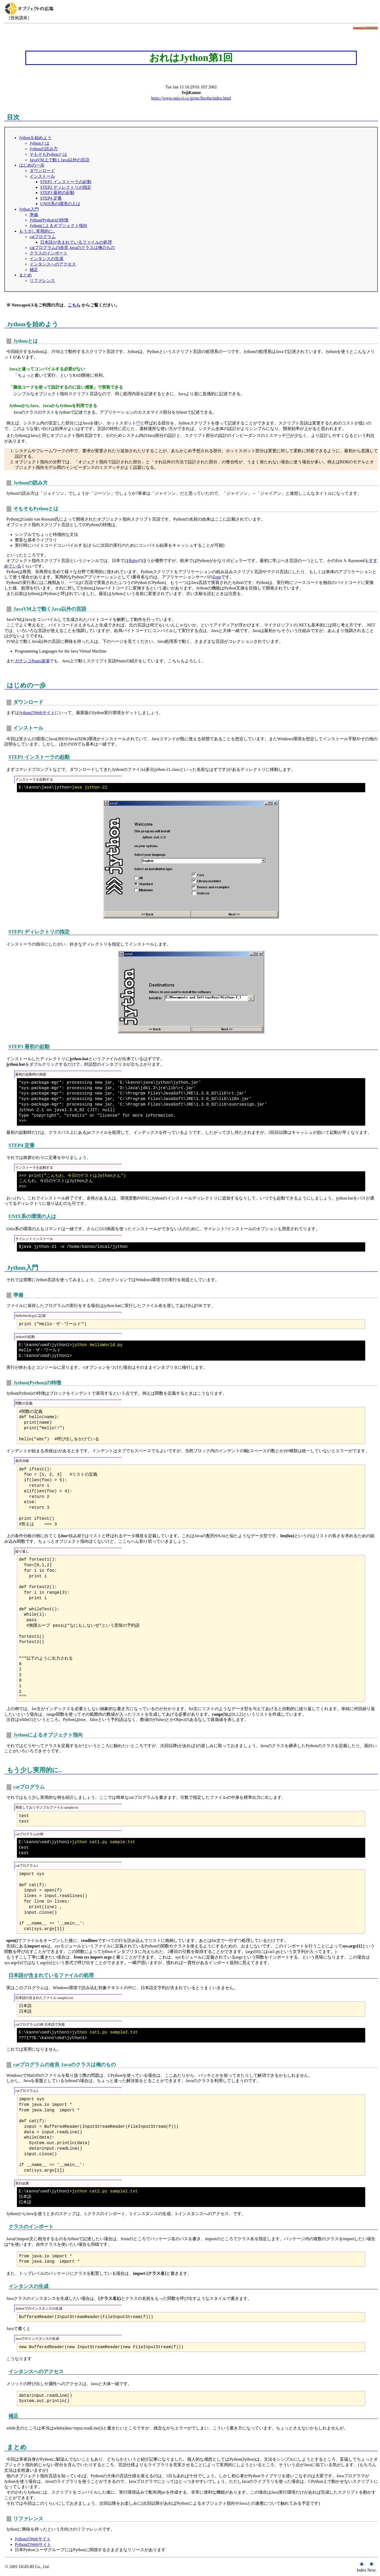  What do you see at coordinates (46, 258) in the screenshot?
I see `インタンスの生成` at bounding box center [46, 258].